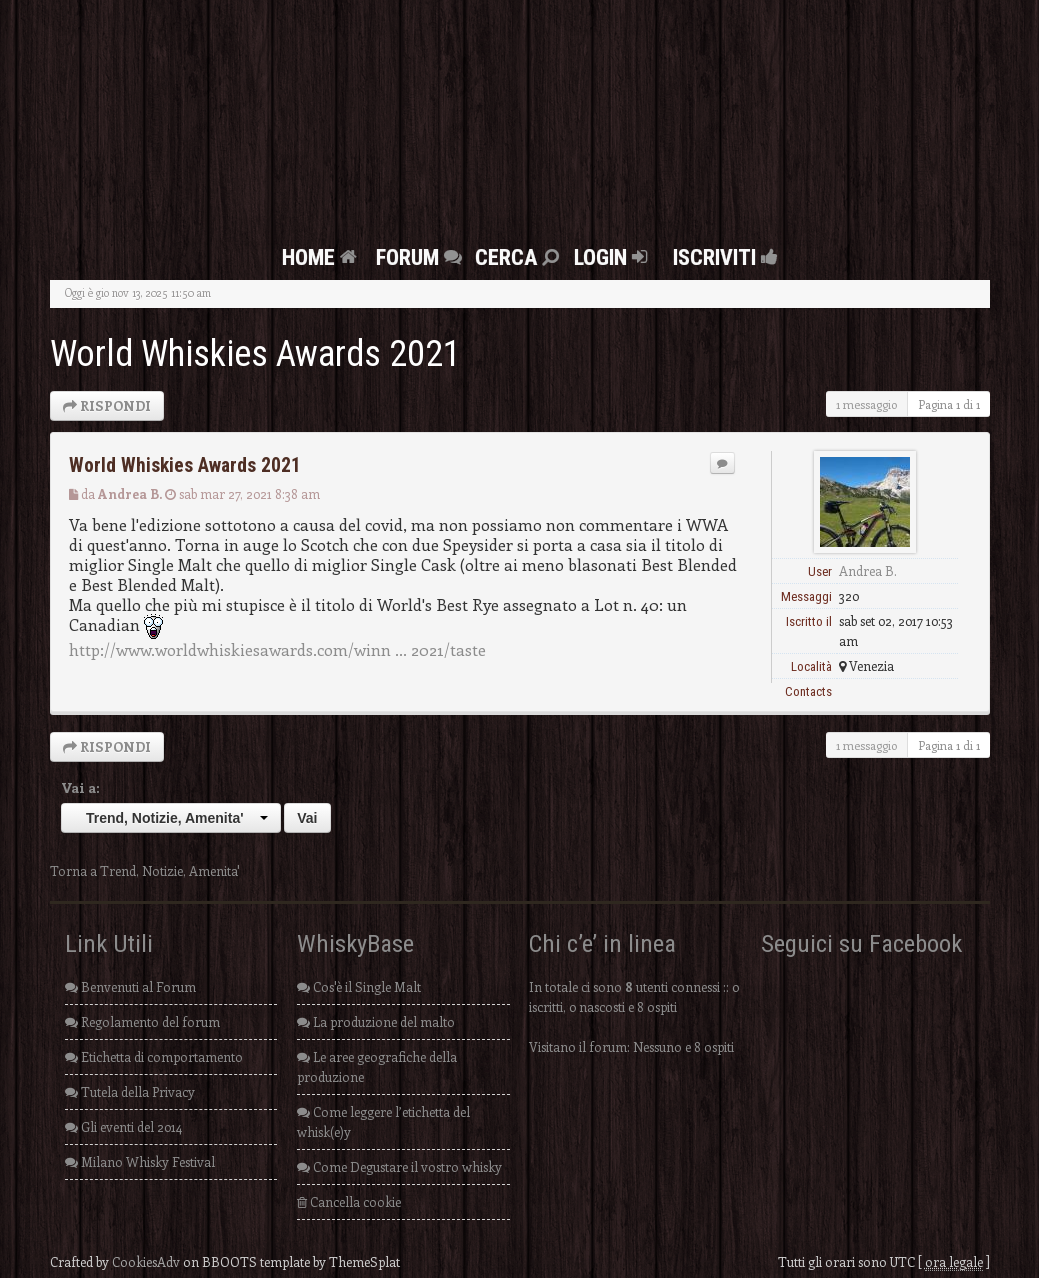  What do you see at coordinates (130, 986) in the screenshot?
I see `Benvenuti al Forum` at bounding box center [130, 986].